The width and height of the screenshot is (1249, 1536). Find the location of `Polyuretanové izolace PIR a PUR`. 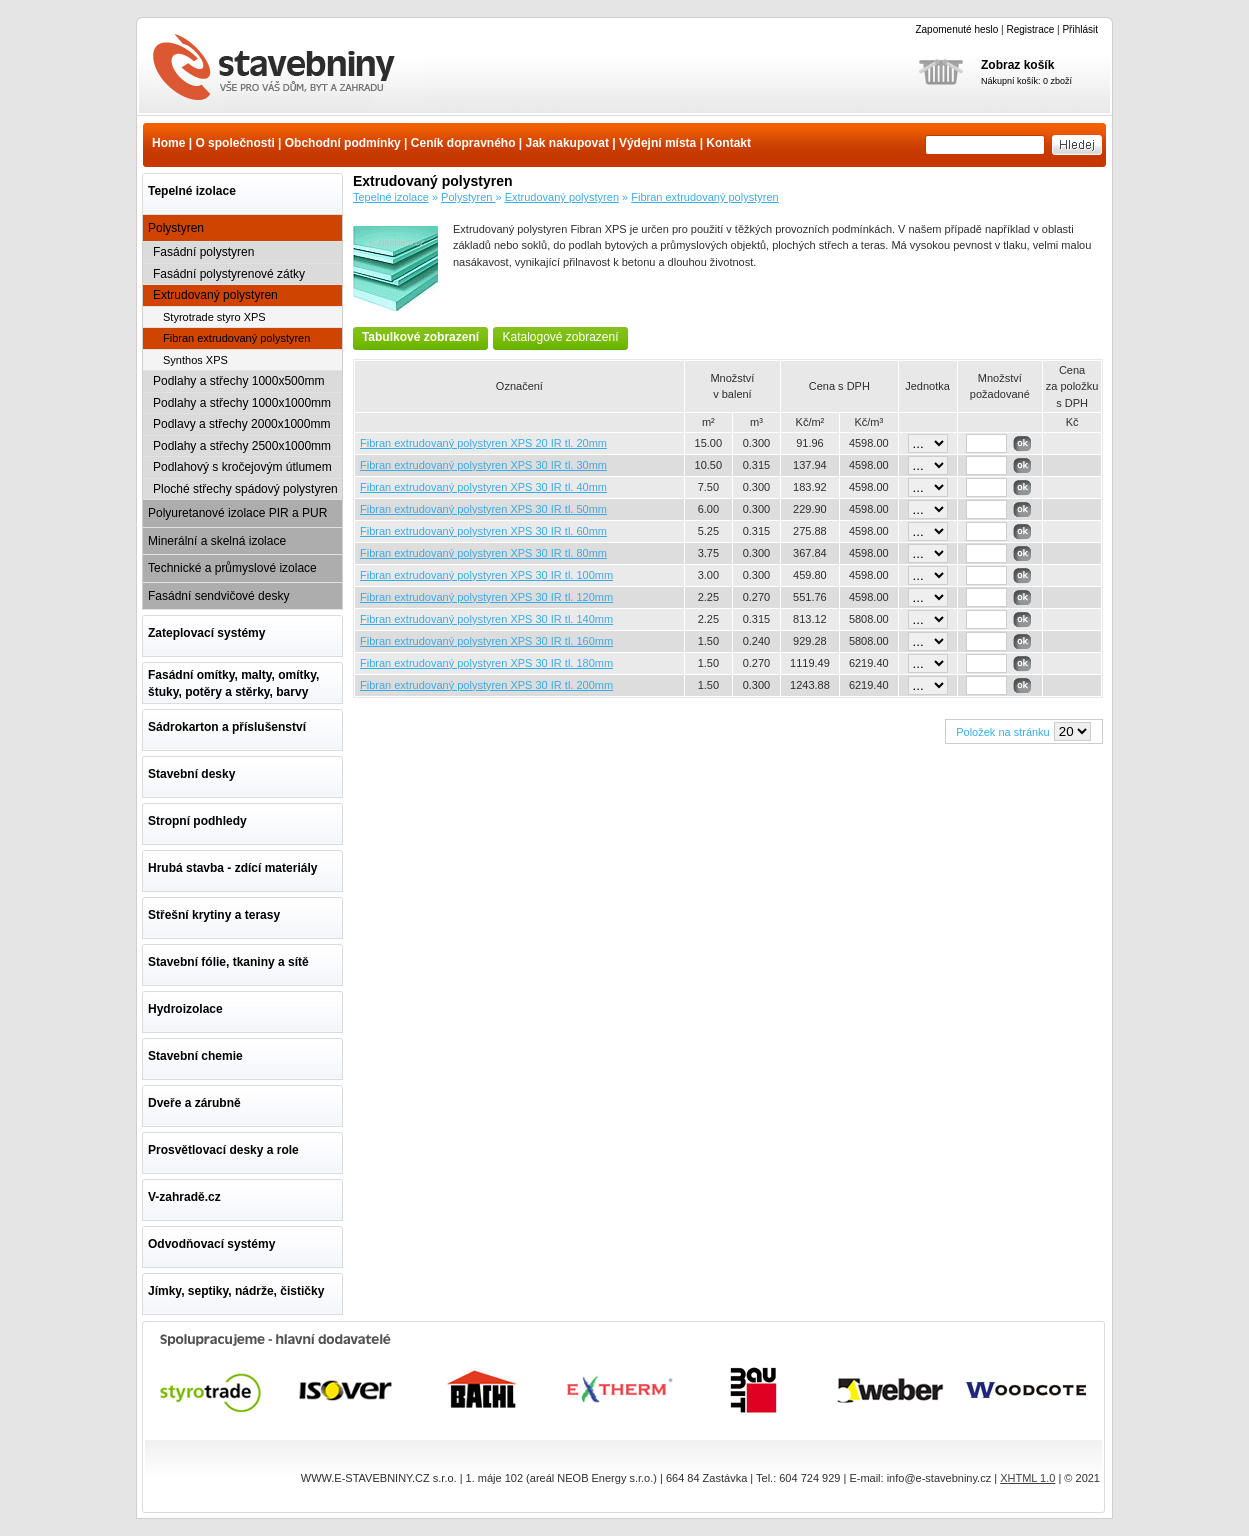

Polyuretanové izolace PIR a PUR is located at coordinates (237, 513).